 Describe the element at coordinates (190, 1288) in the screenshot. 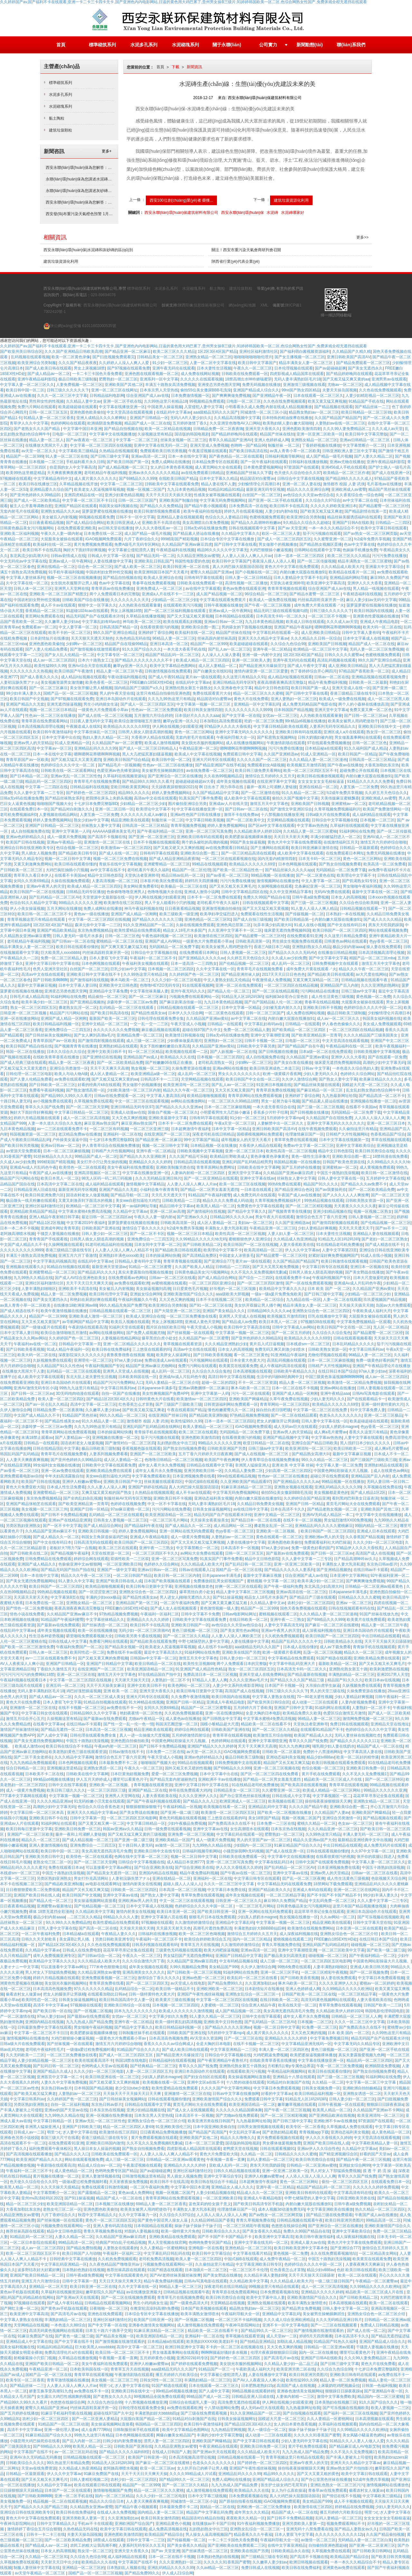

I see `日日爱黄色毛片视频` at that location.